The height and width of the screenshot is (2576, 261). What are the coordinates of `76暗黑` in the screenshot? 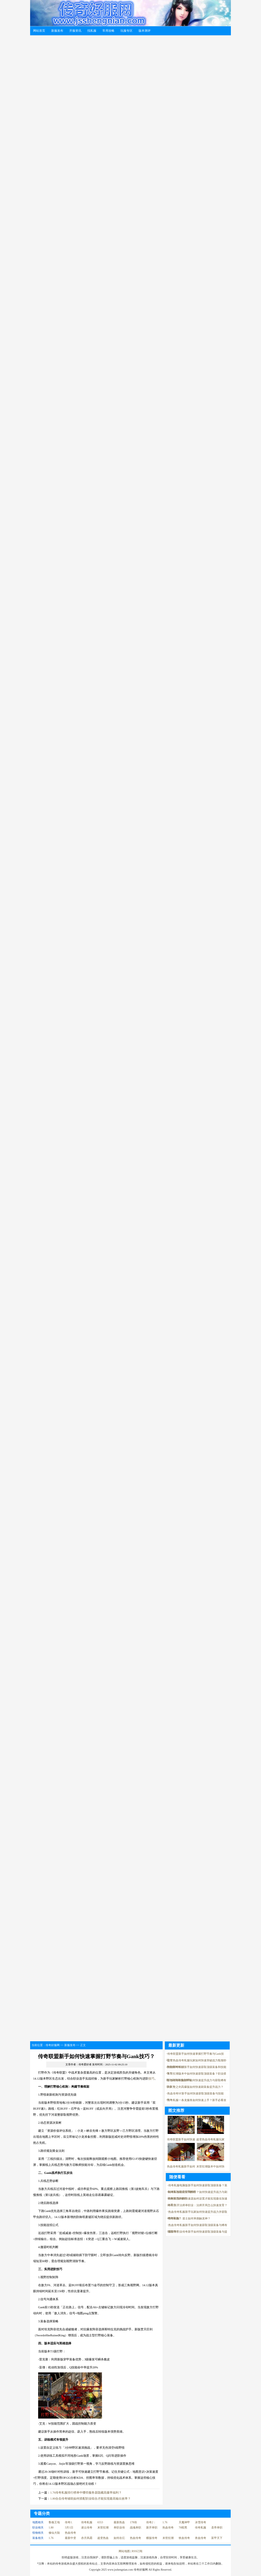 It's located at (183, 2527).